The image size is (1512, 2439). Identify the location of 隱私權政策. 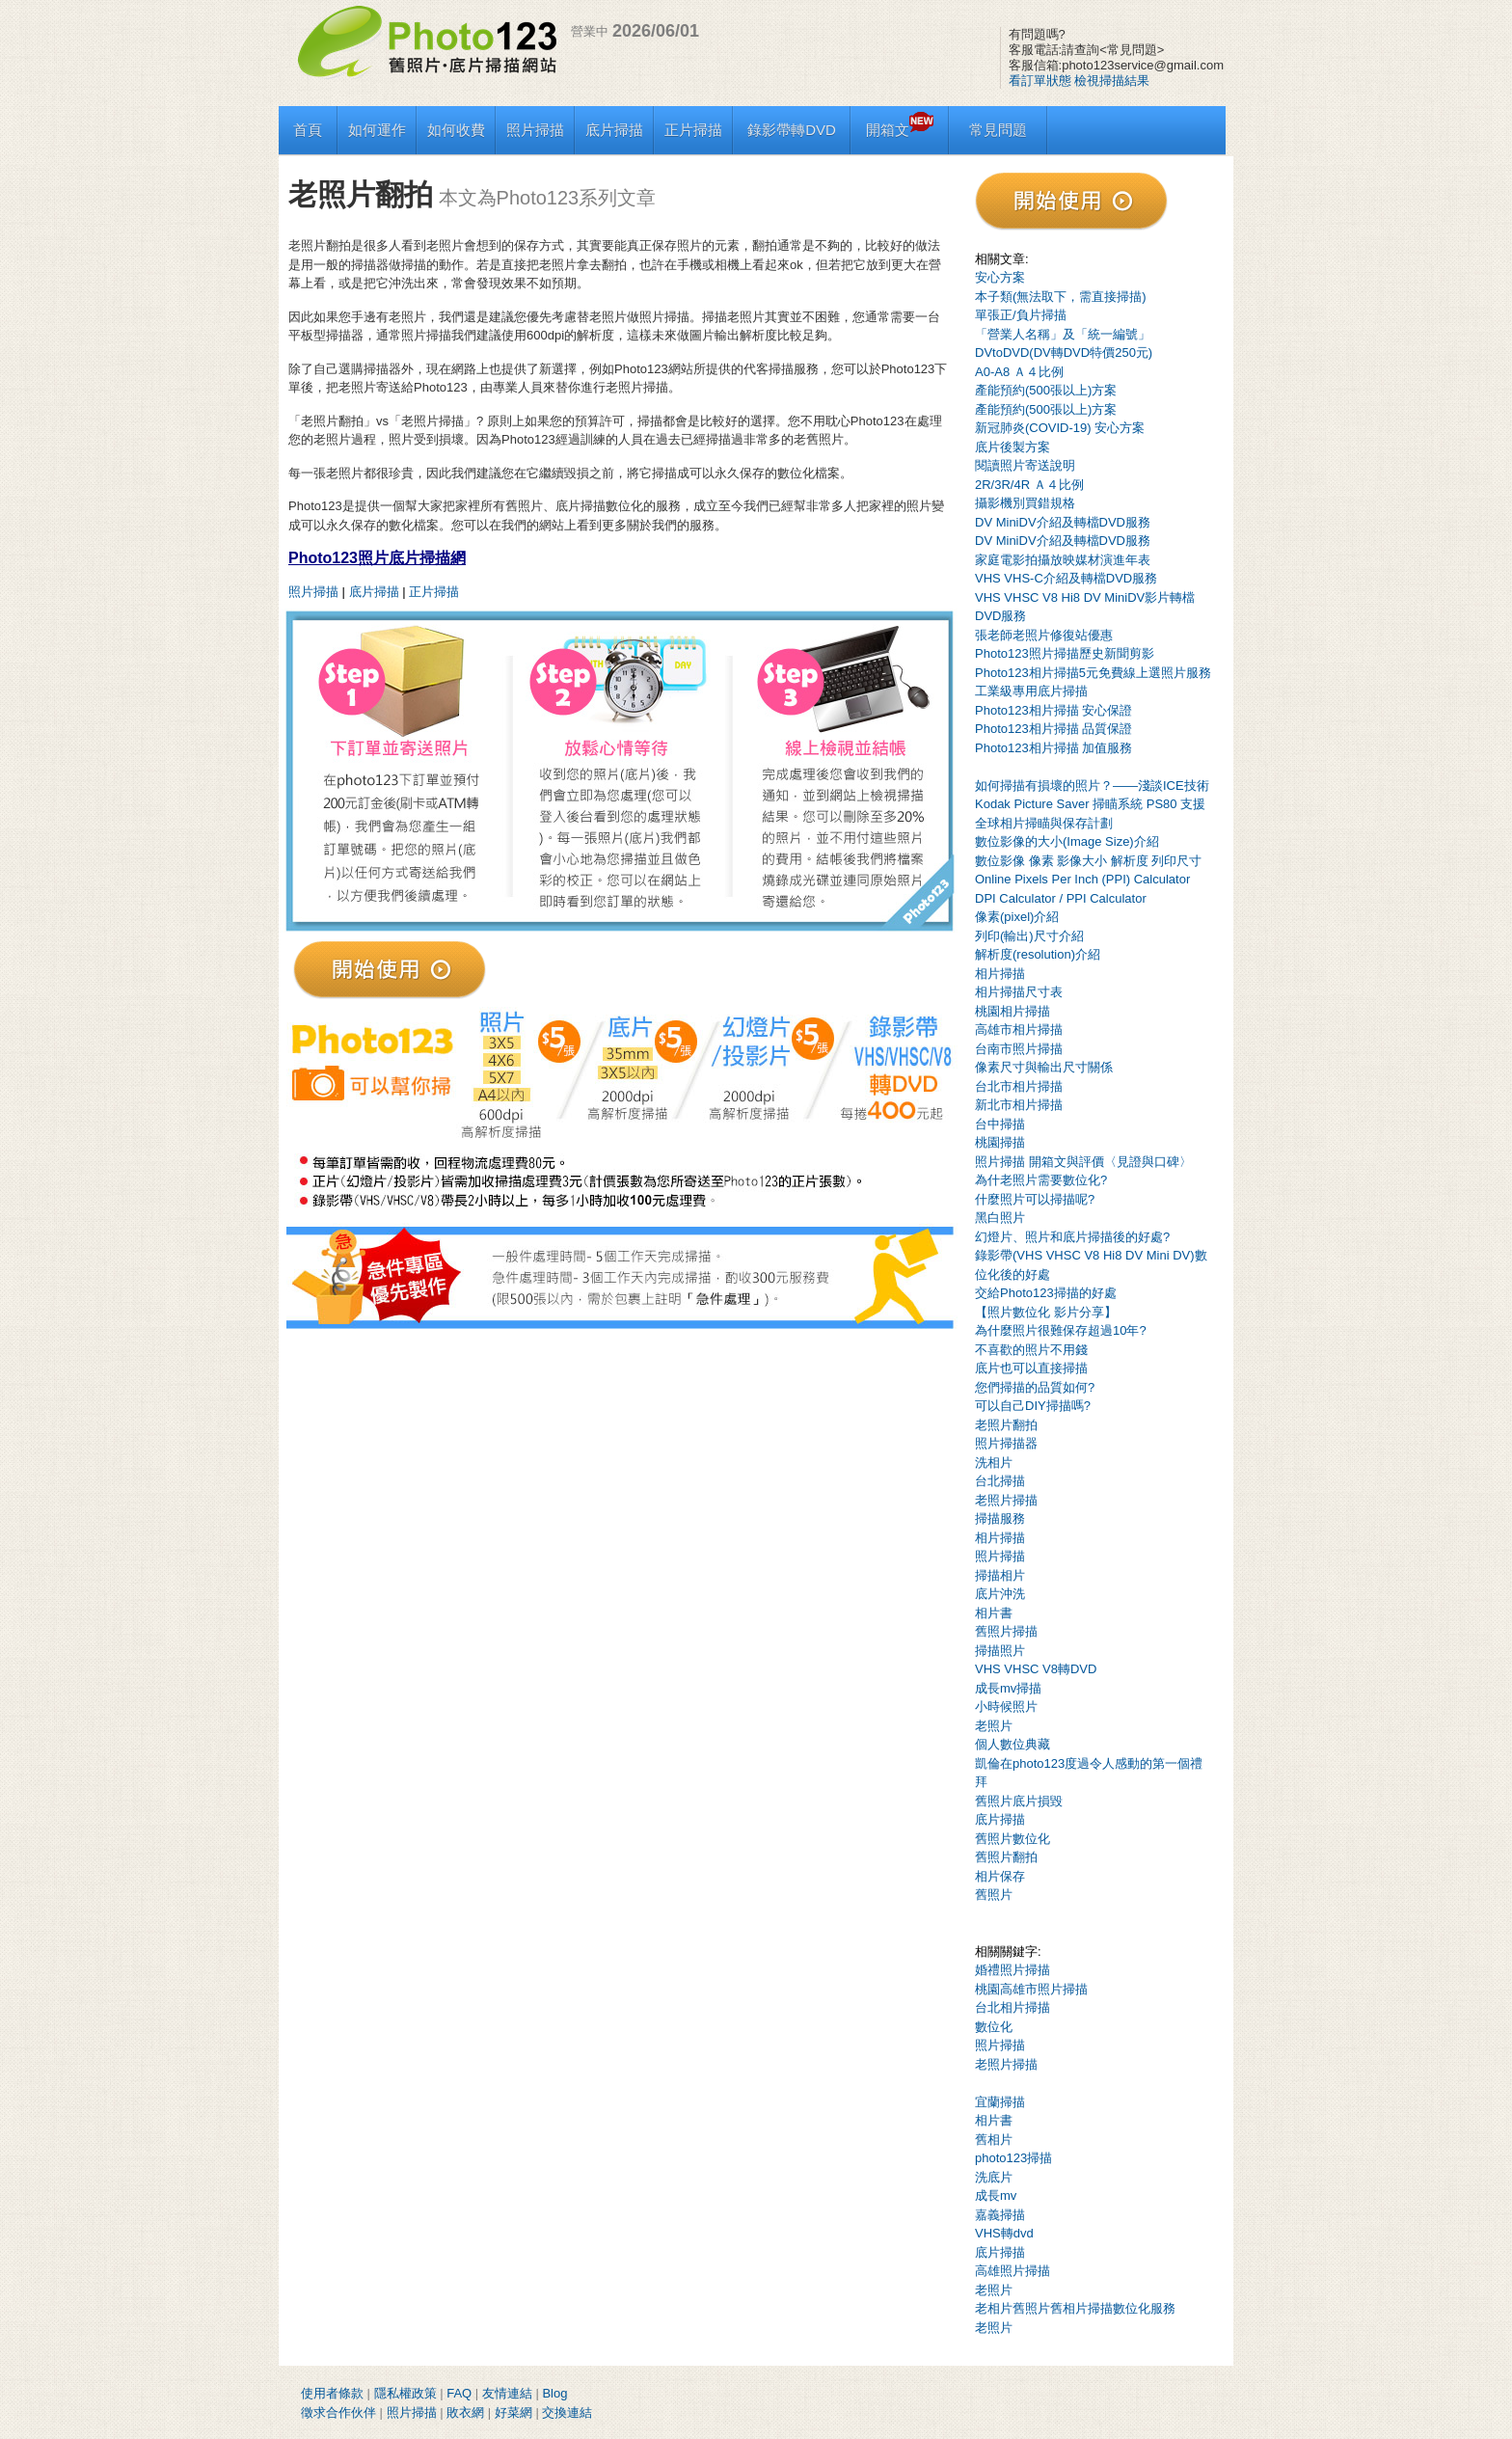
(405, 2393).